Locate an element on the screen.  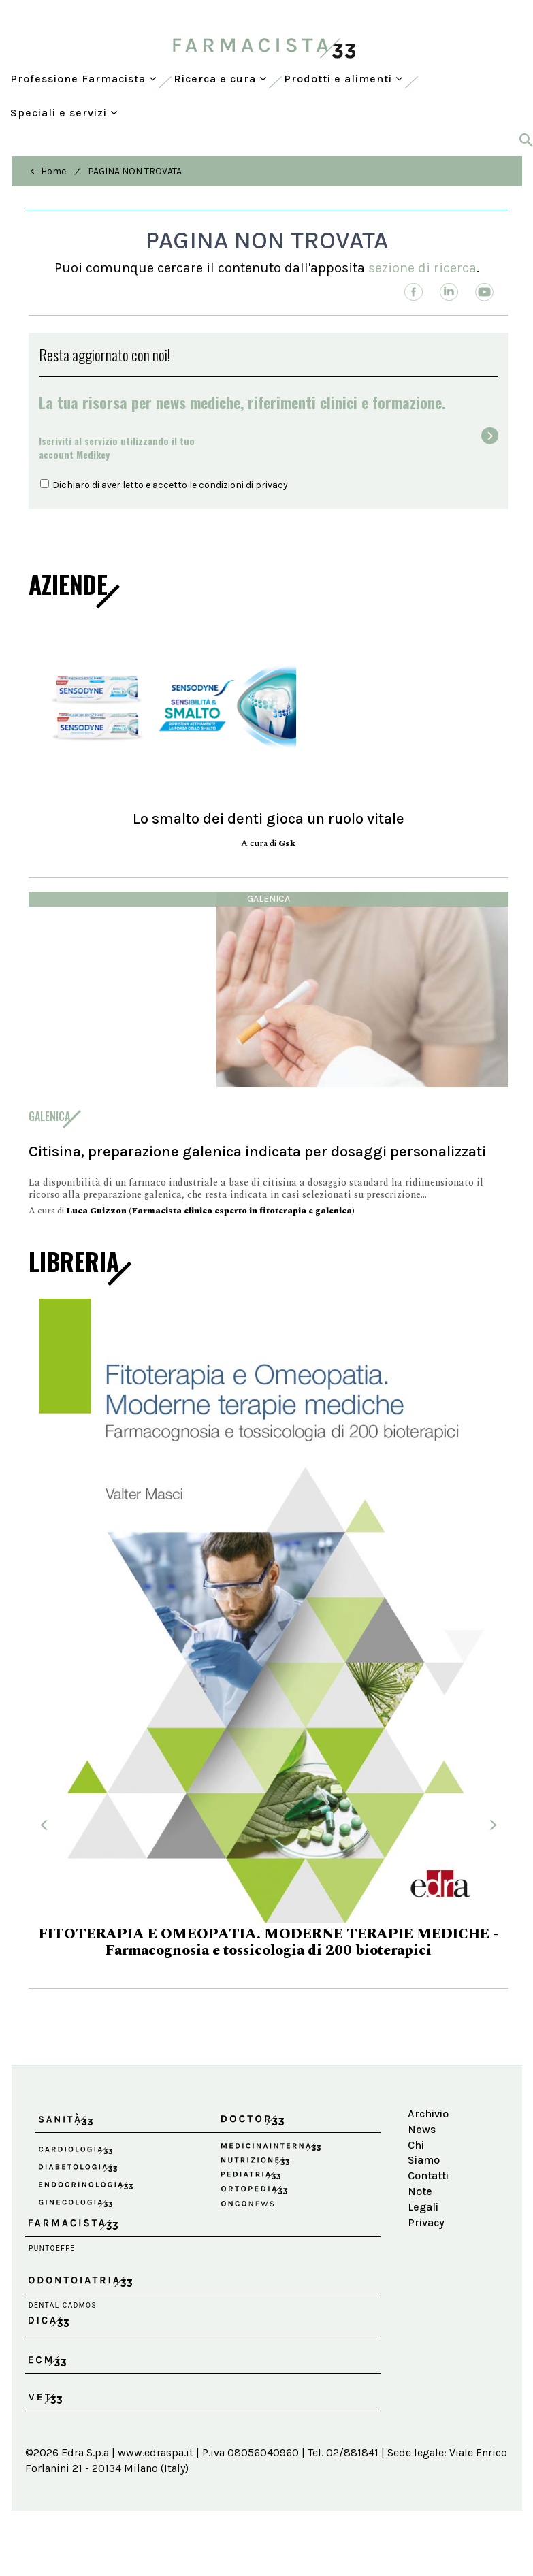
Contatti is located at coordinates (428, 2175).